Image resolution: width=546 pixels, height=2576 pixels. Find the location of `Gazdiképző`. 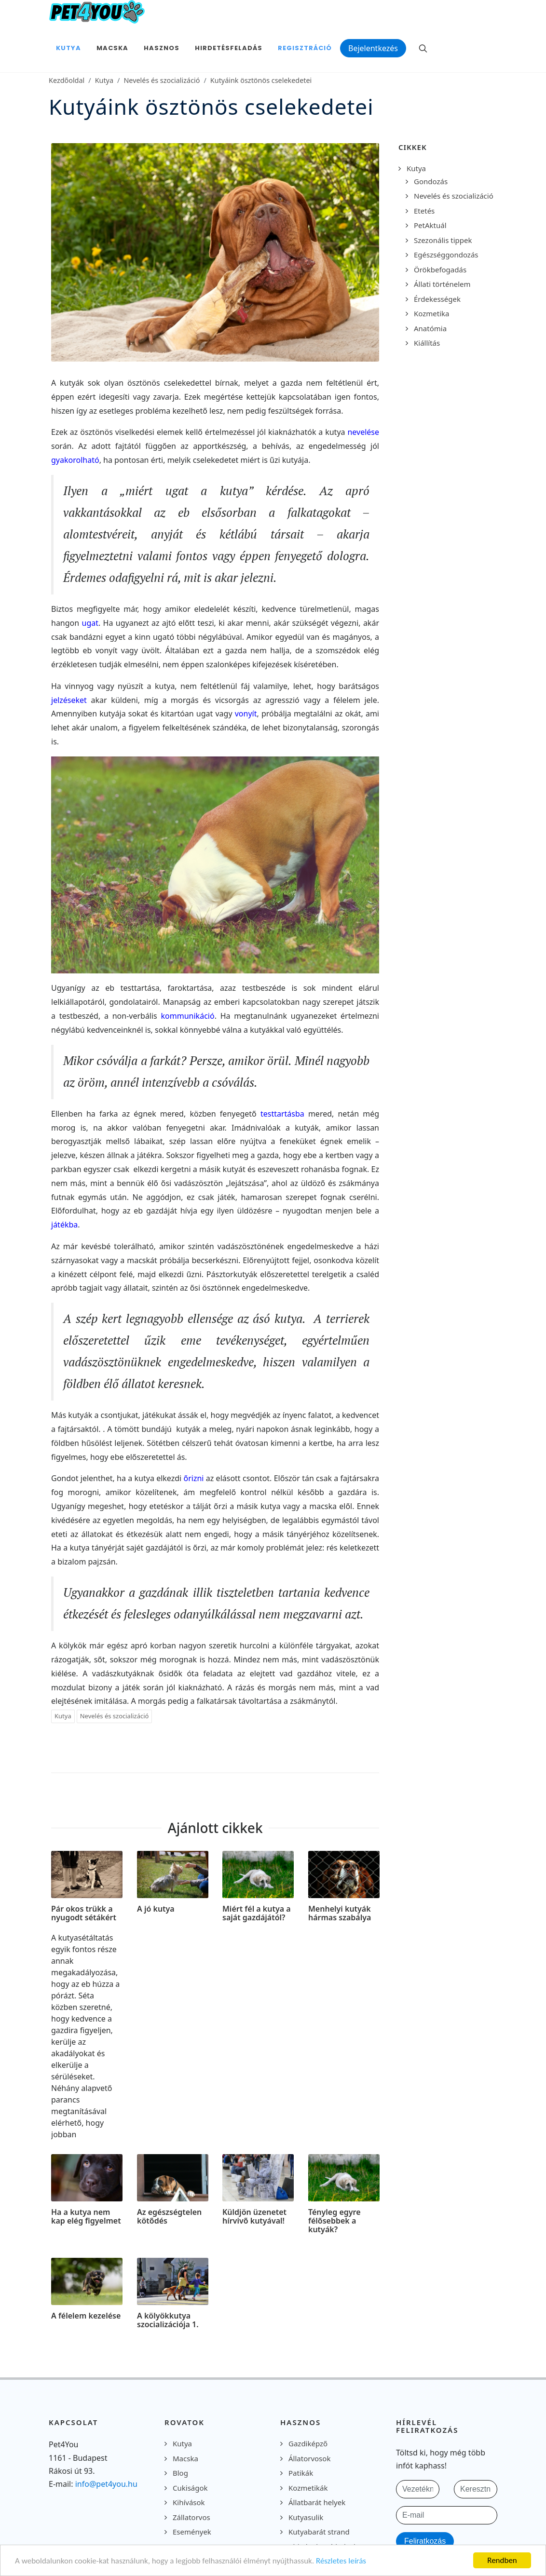

Gazdiképző is located at coordinates (308, 2443).